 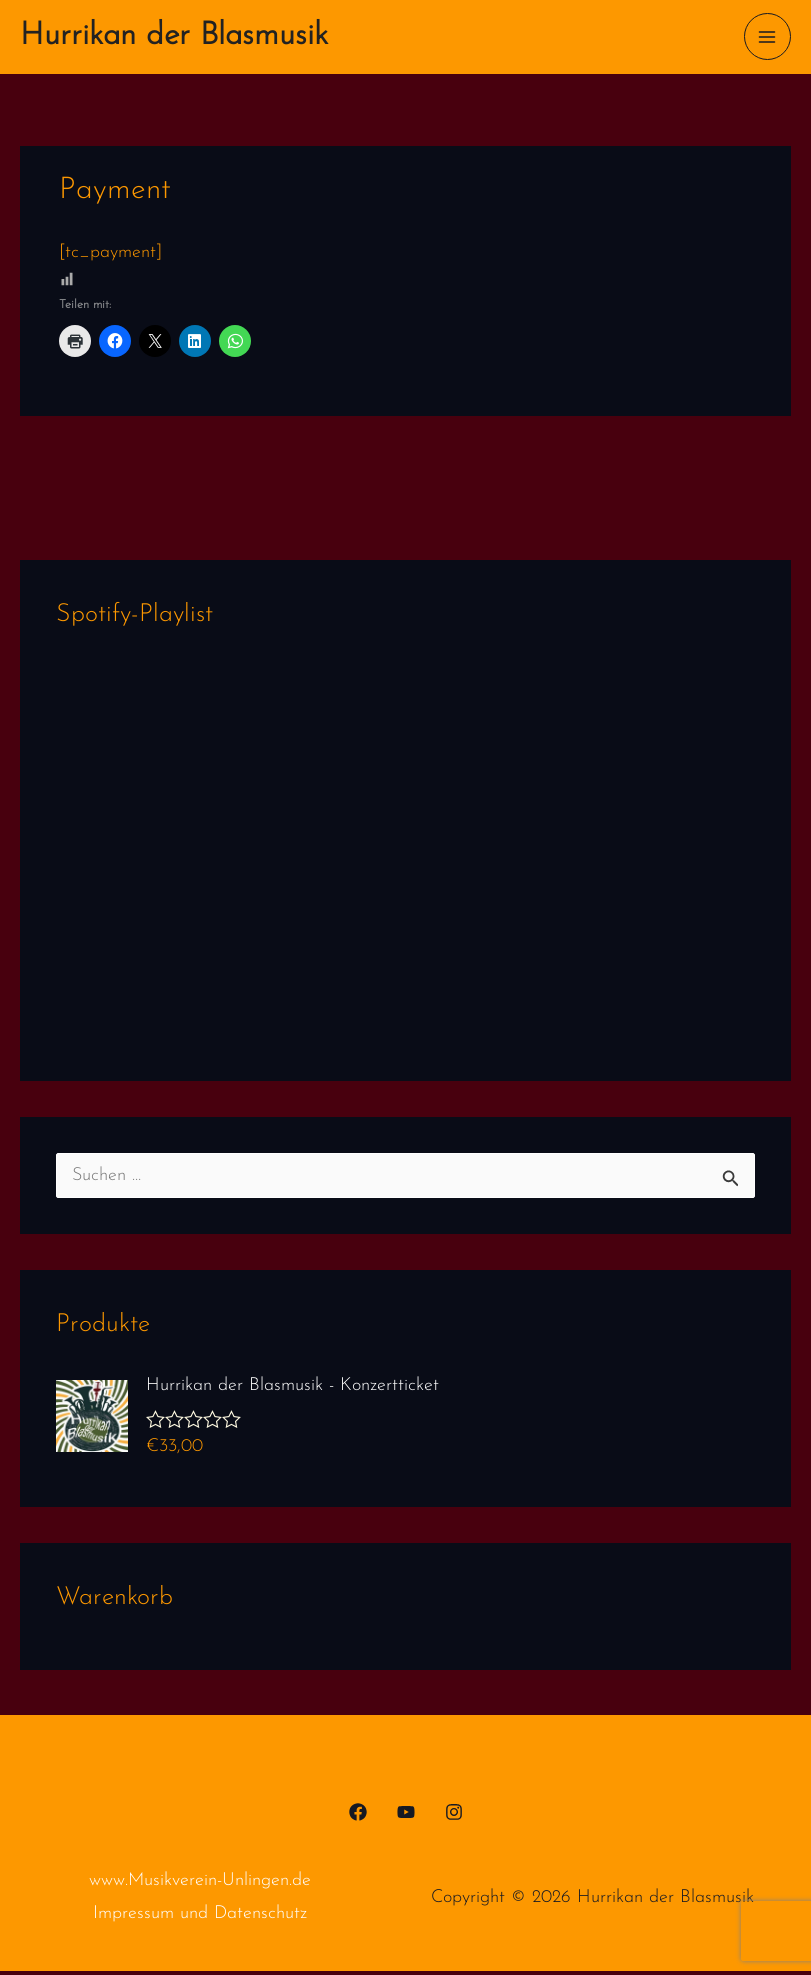 What do you see at coordinates (767, 38) in the screenshot?
I see `[Main menu toggle]` at bounding box center [767, 38].